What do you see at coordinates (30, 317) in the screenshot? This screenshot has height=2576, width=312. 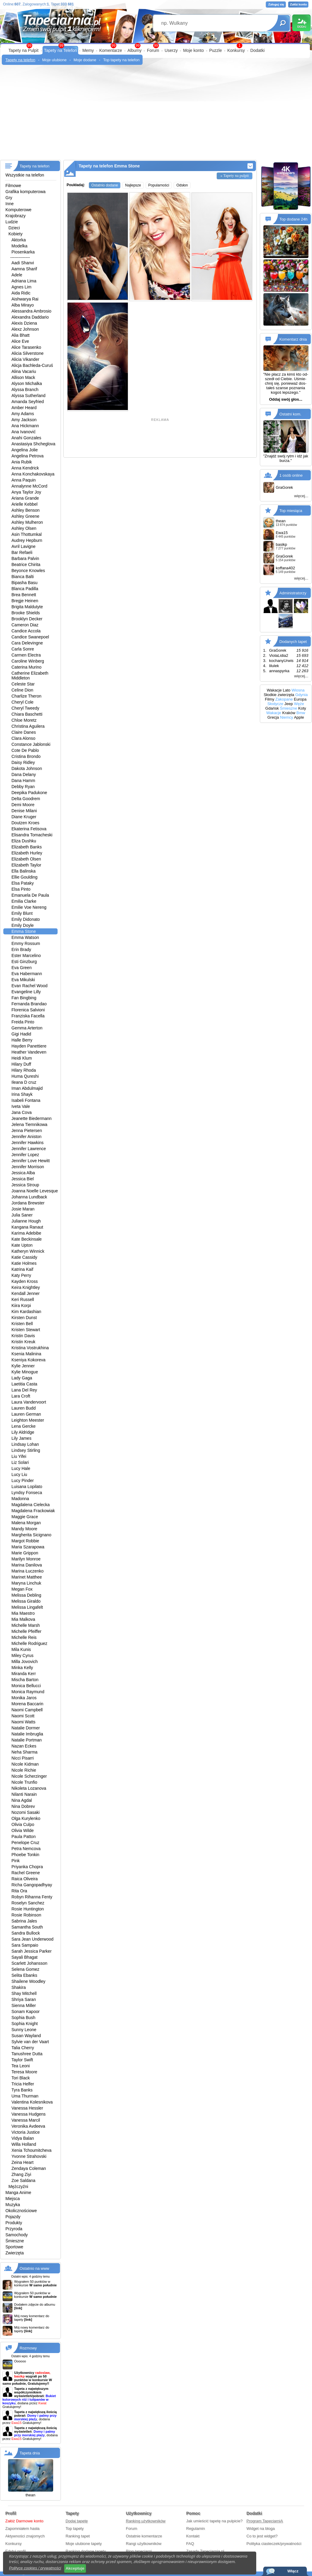 I see `Alexandra Daddario` at bounding box center [30, 317].